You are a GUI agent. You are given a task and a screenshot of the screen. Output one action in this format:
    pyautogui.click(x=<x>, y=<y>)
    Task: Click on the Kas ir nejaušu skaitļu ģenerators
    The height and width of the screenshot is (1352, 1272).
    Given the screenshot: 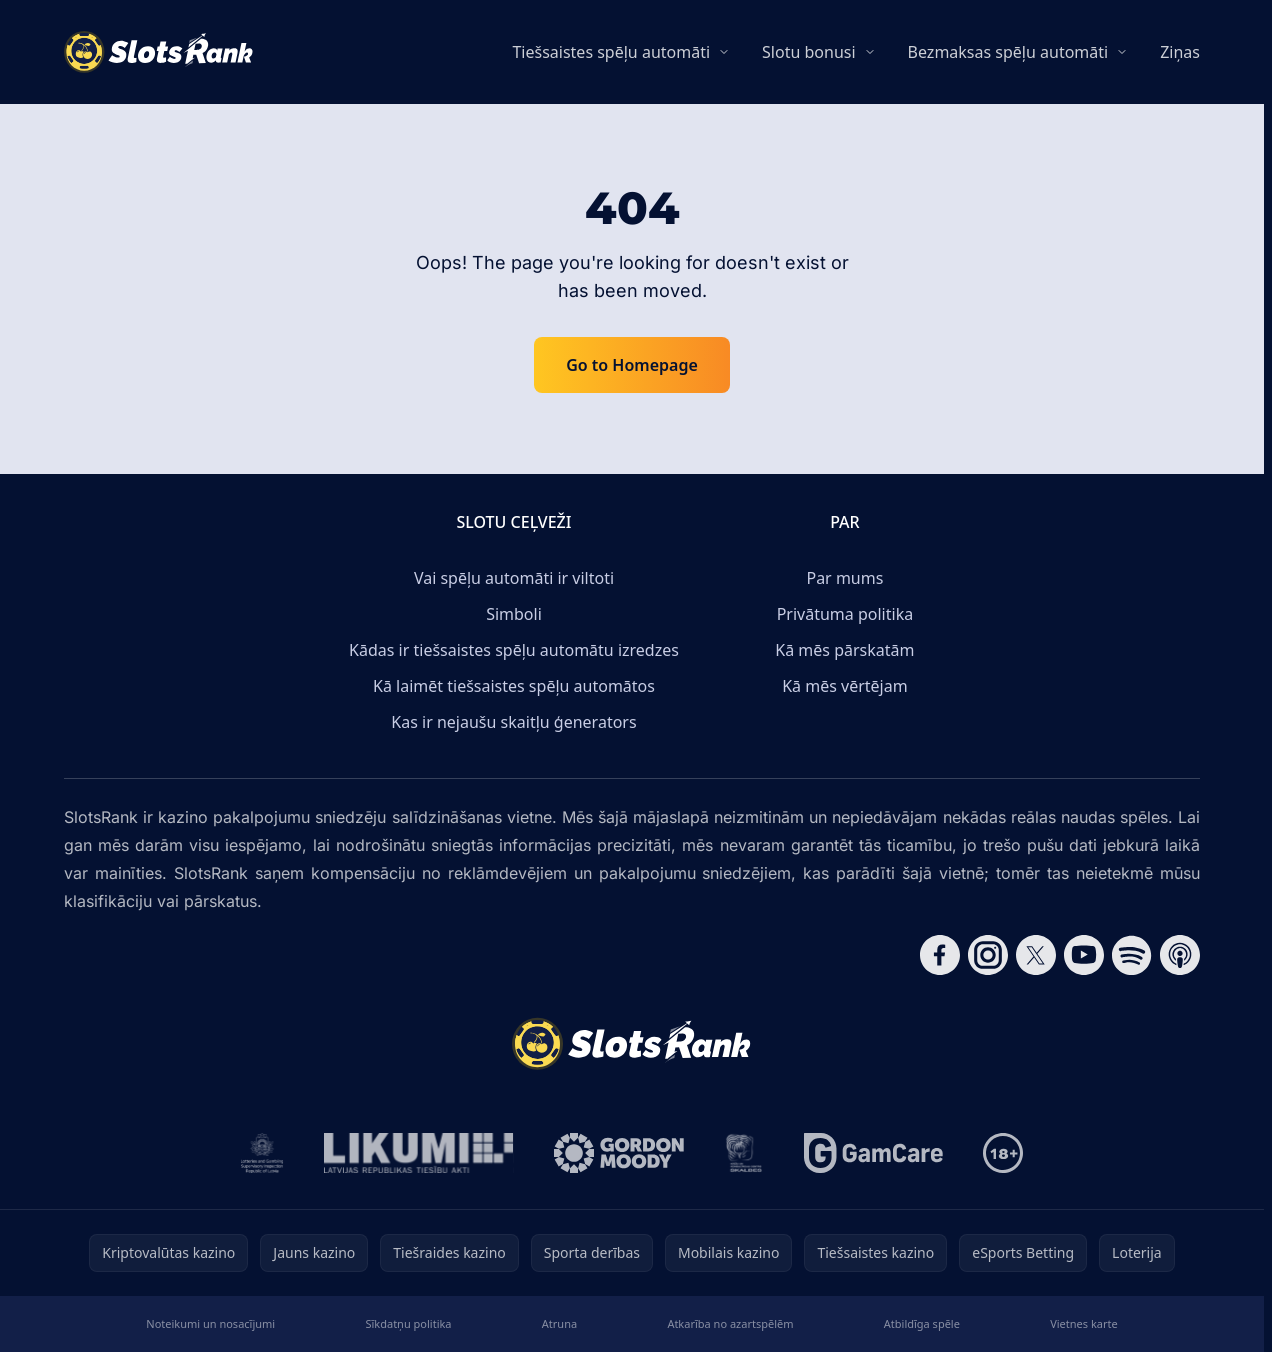 What is the action you would take?
    pyautogui.click(x=513, y=722)
    